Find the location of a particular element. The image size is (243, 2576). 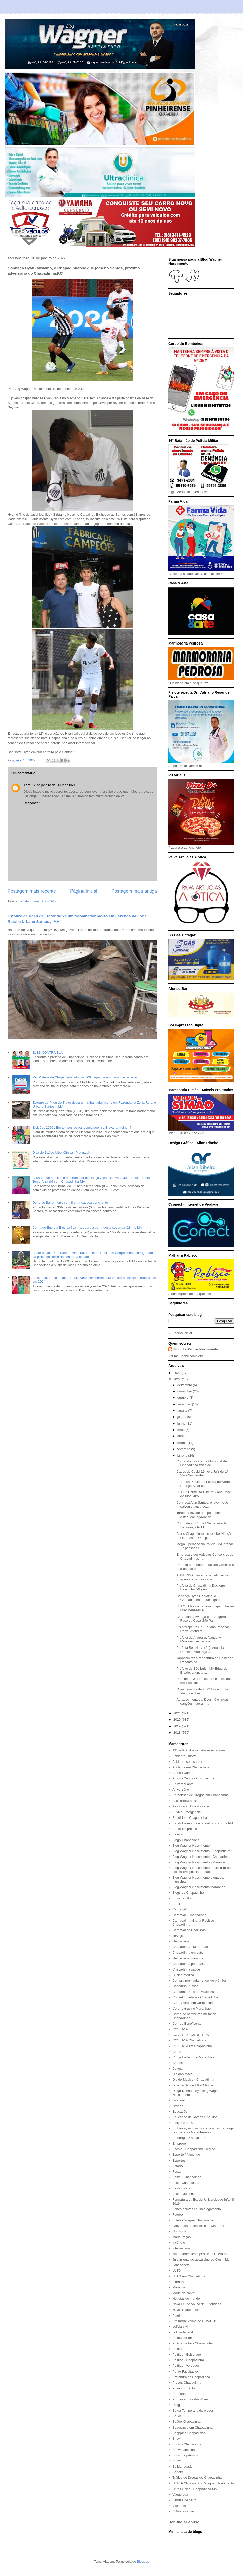

Brasil is located at coordinates (176, 1904).